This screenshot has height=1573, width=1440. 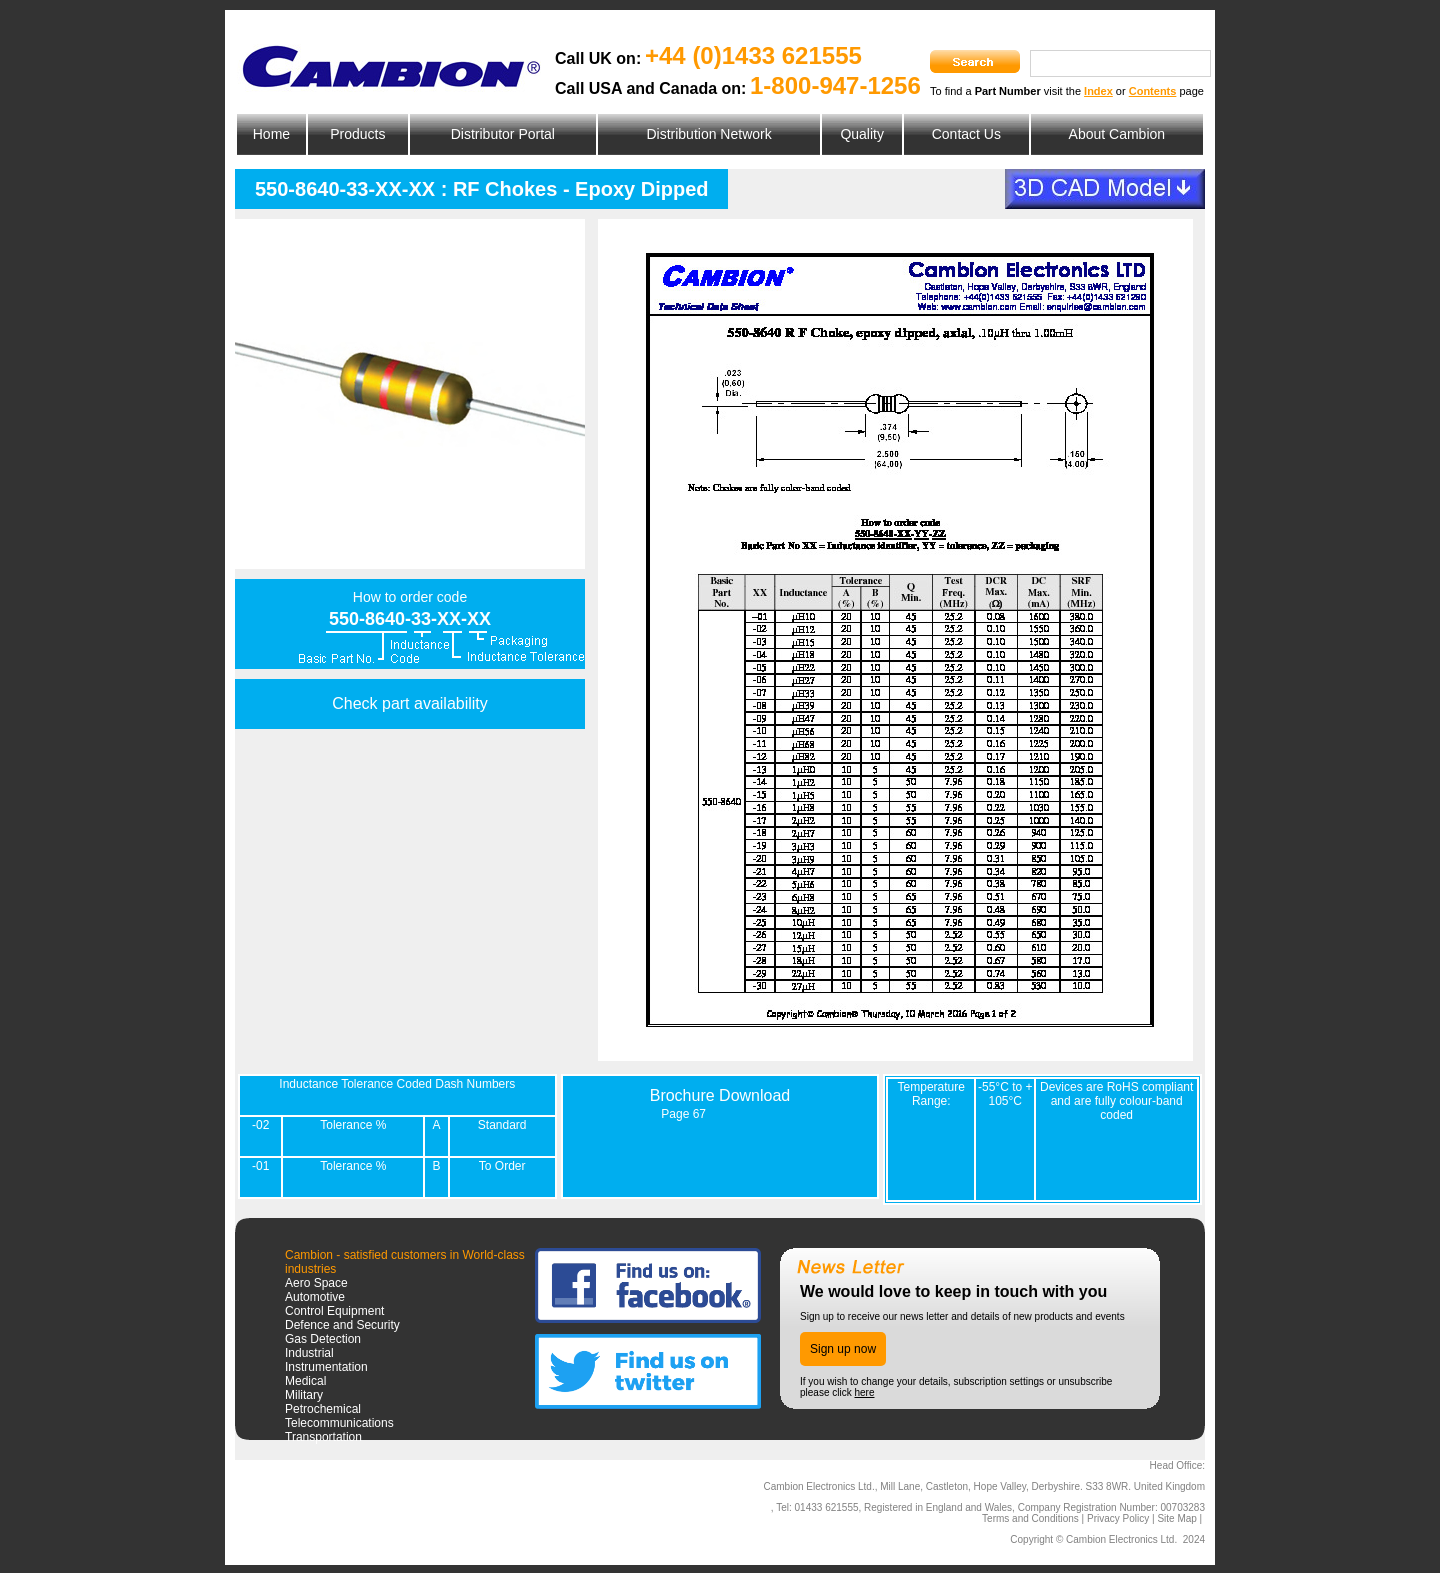 I want to click on Terms and Conditions, so click(x=1030, y=1518).